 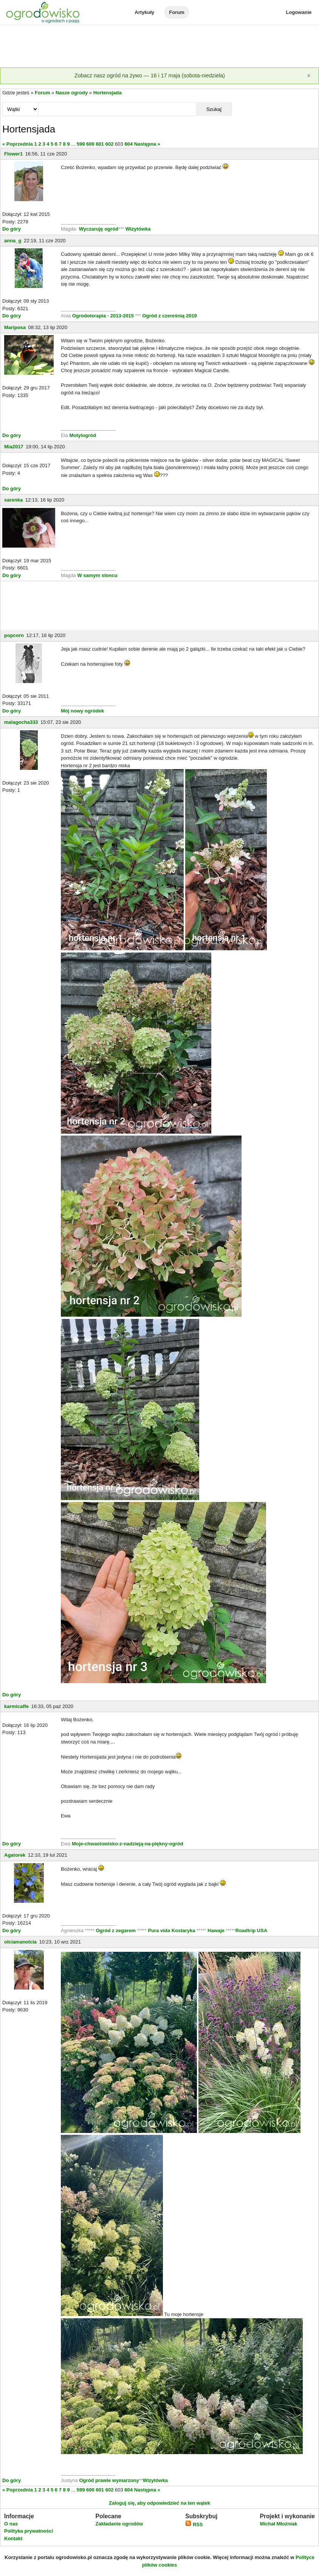 What do you see at coordinates (103, 316) in the screenshot?
I see `Ogrodoterapia - 2013-2015` at bounding box center [103, 316].